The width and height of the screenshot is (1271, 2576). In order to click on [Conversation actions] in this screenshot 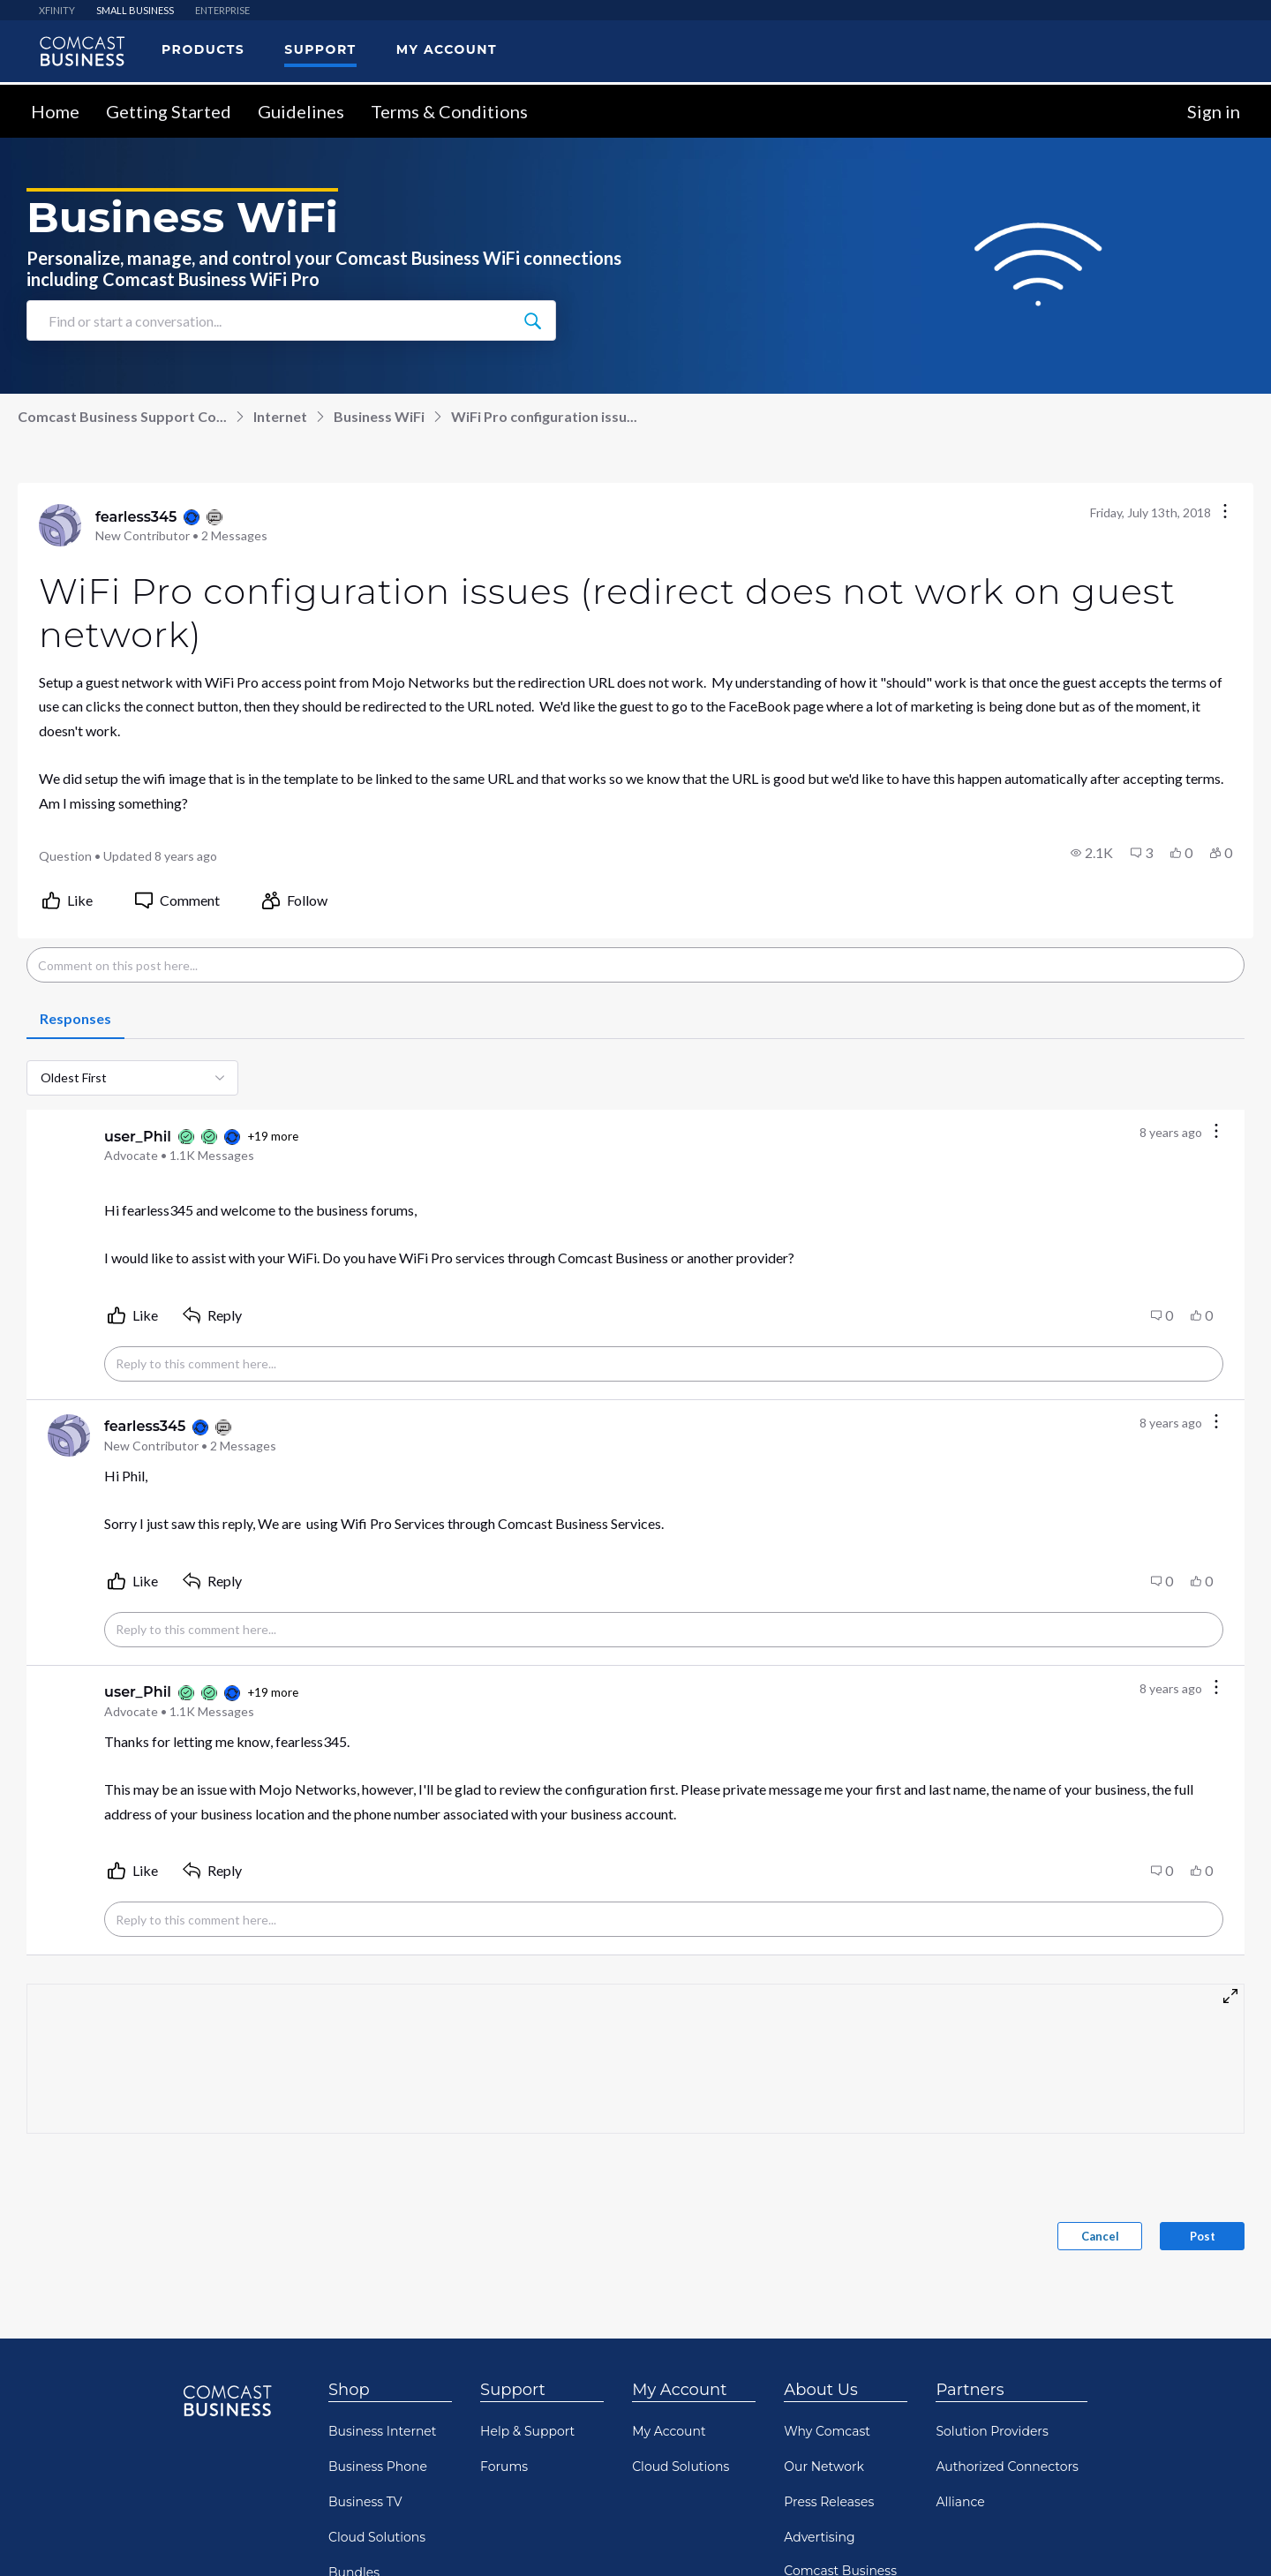, I will do `click(1225, 511)`.